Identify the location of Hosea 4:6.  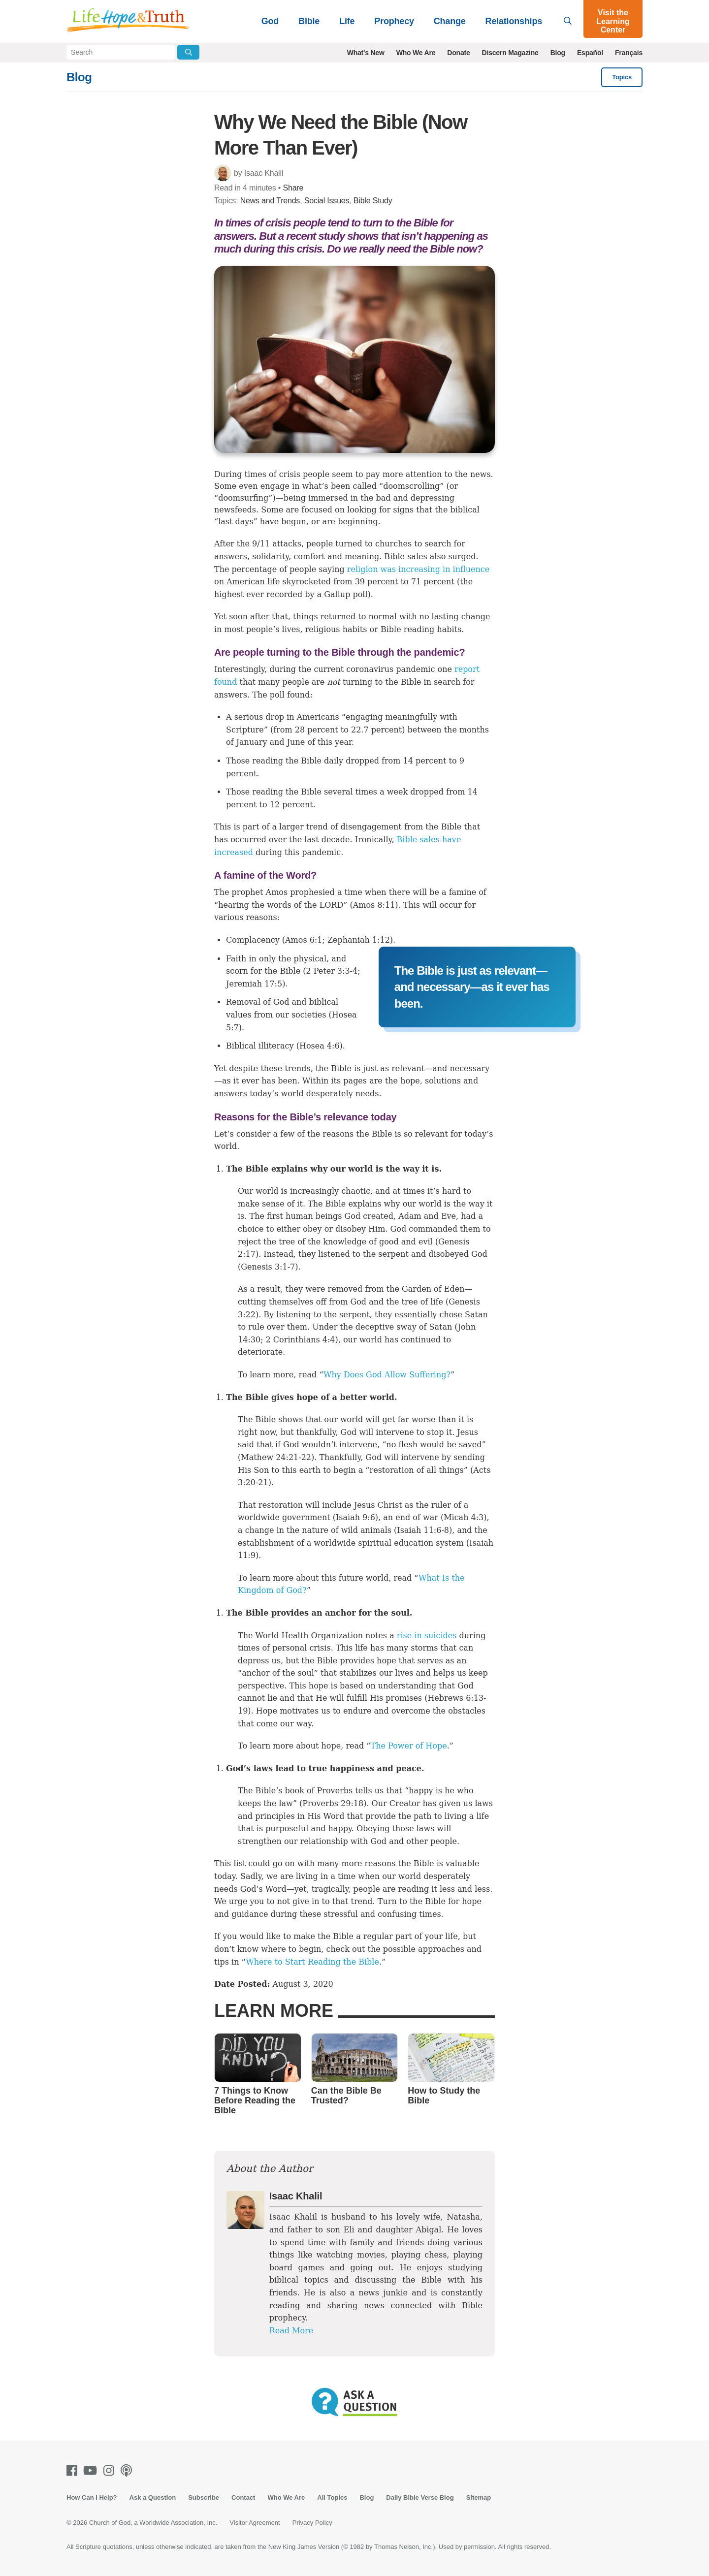
(319, 1045).